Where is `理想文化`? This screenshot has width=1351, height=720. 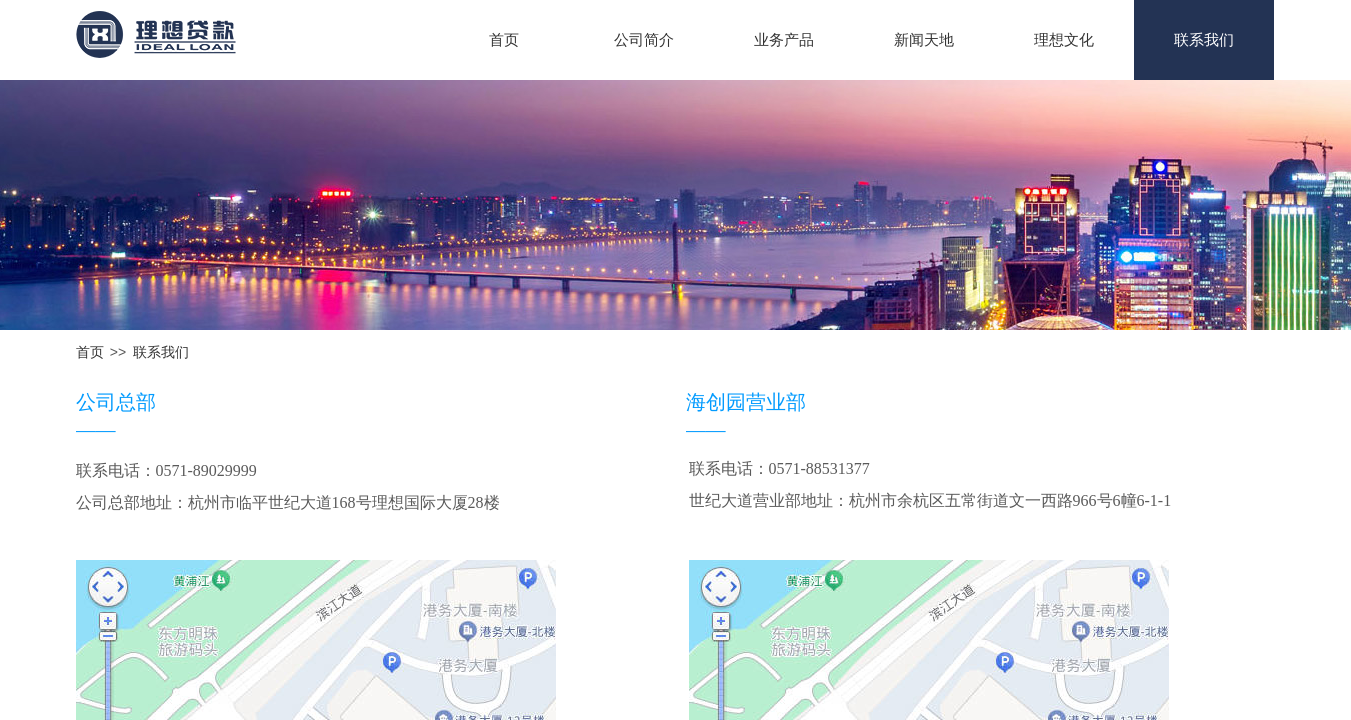 理想文化 is located at coordinates (1064, 40).